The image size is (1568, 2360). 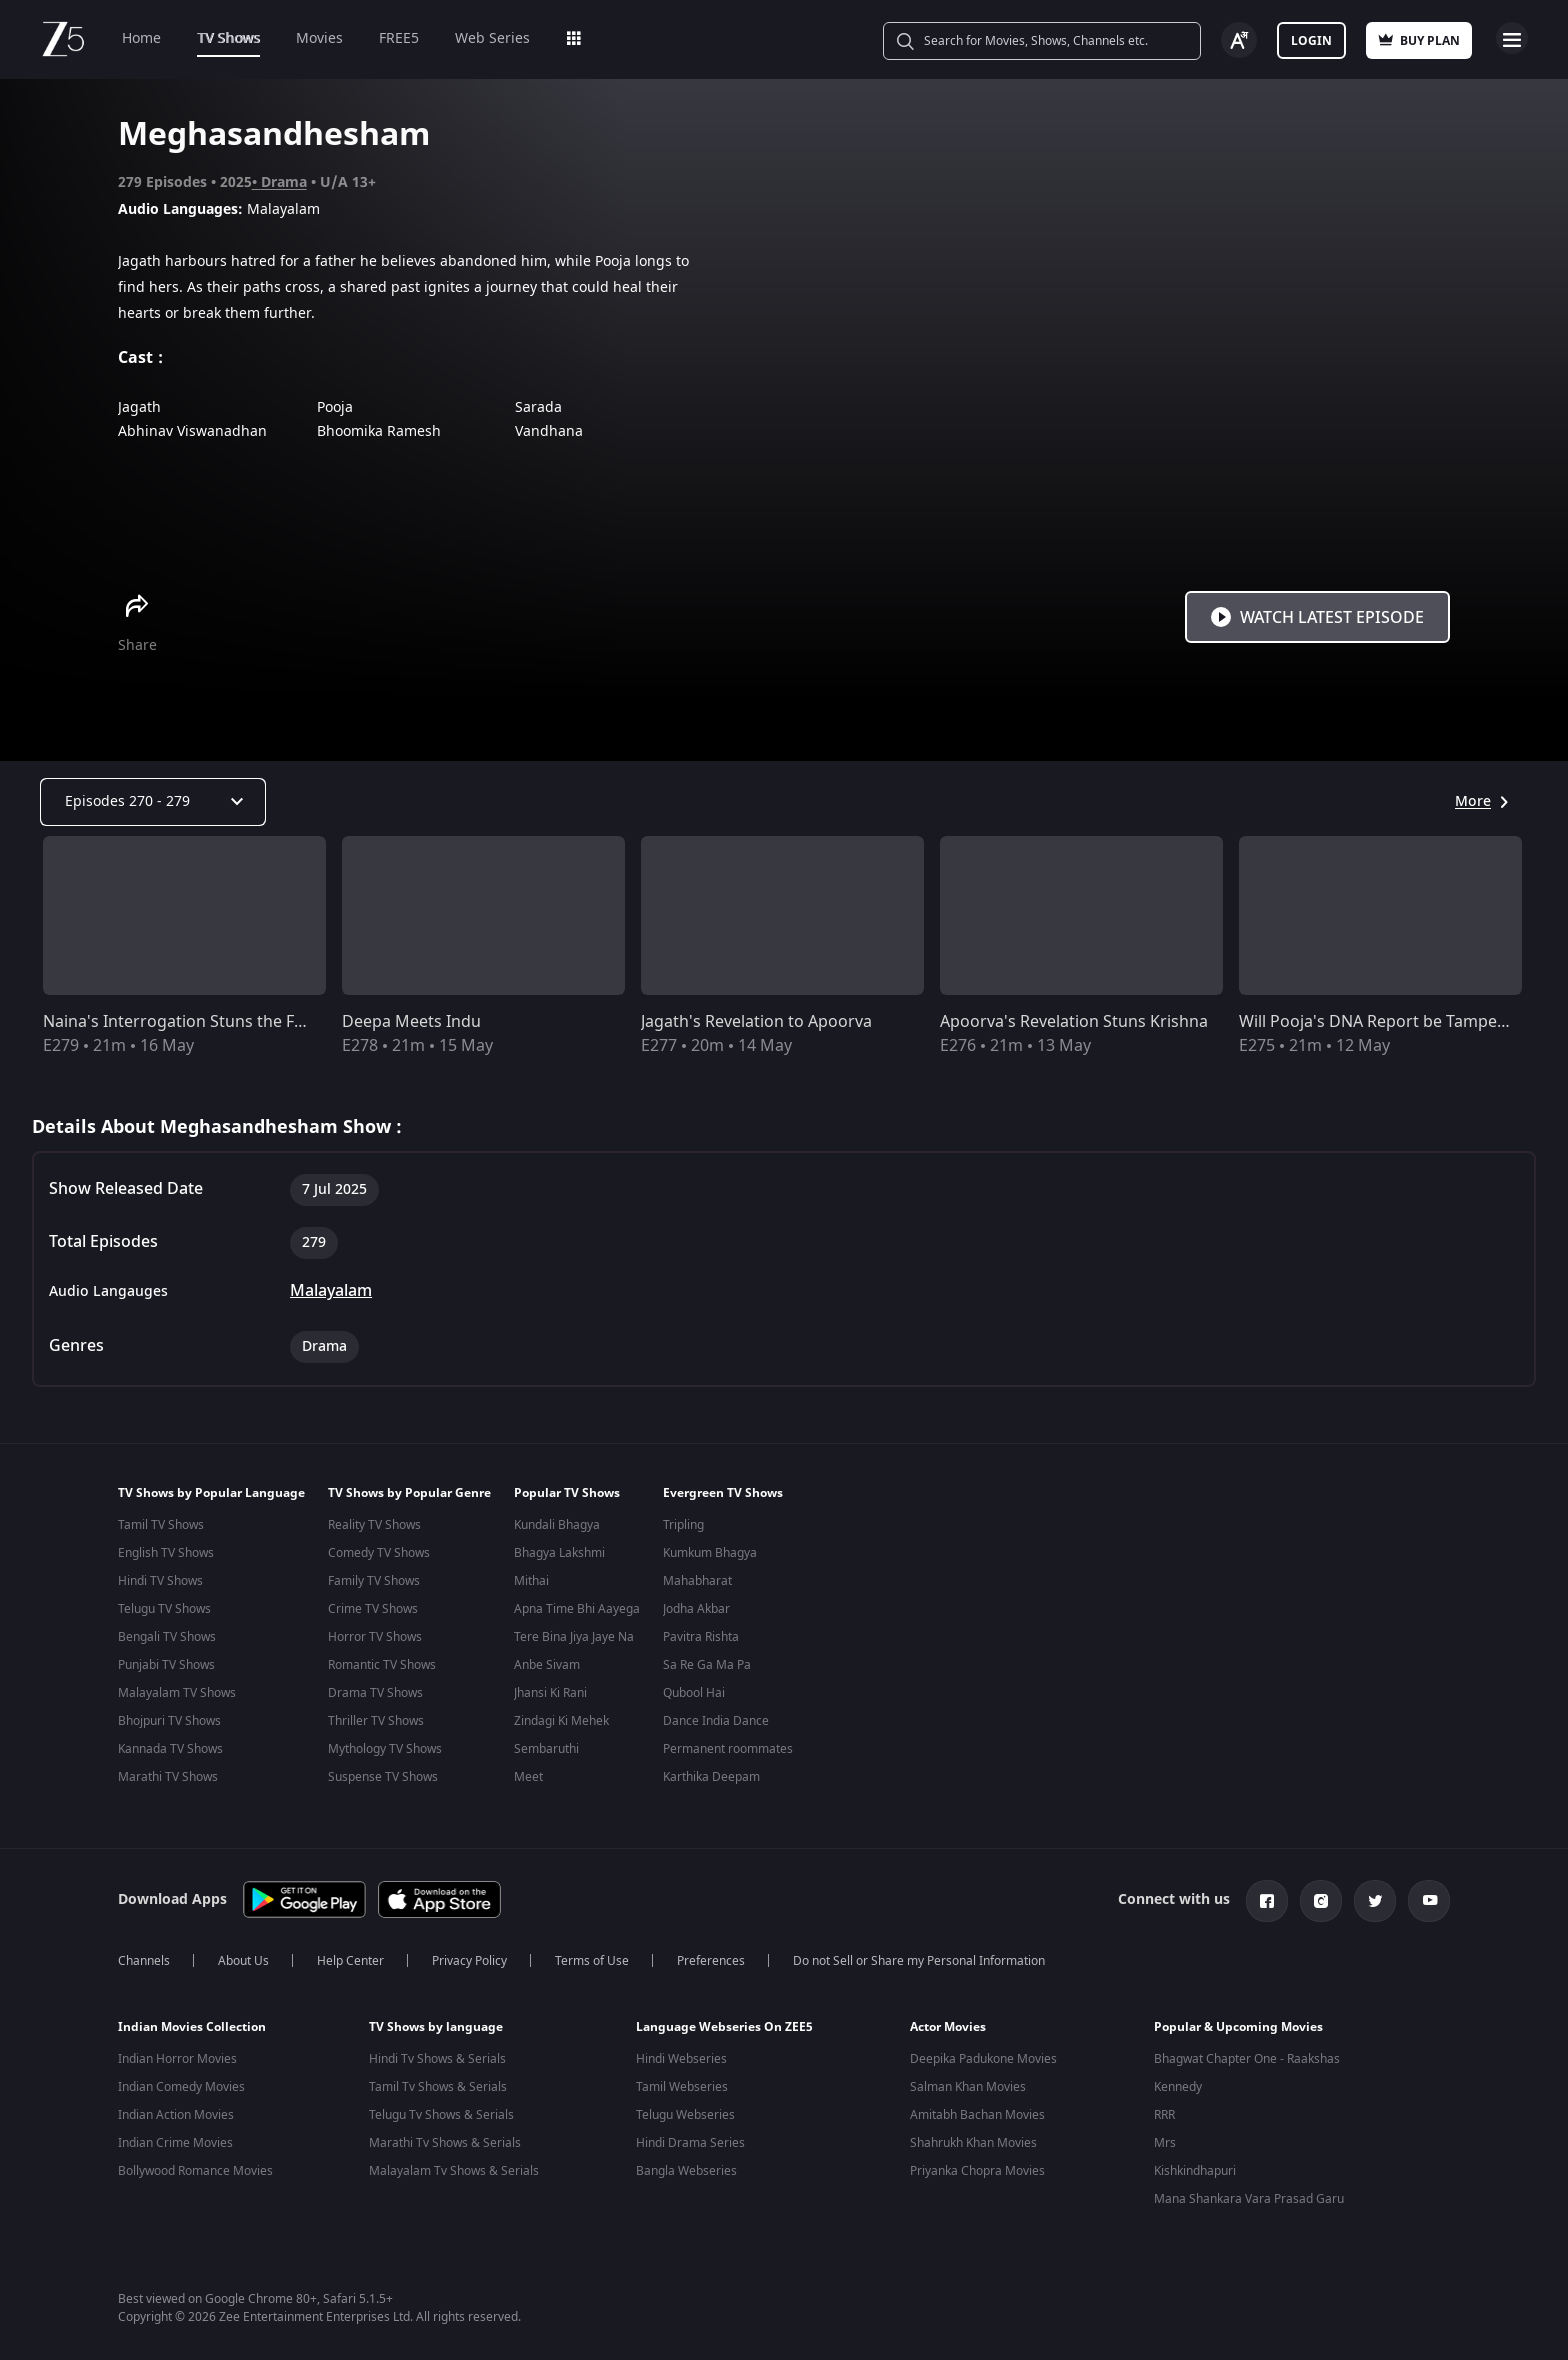 I want to click on Jodha Akbar, so click(x=696, y=1609).